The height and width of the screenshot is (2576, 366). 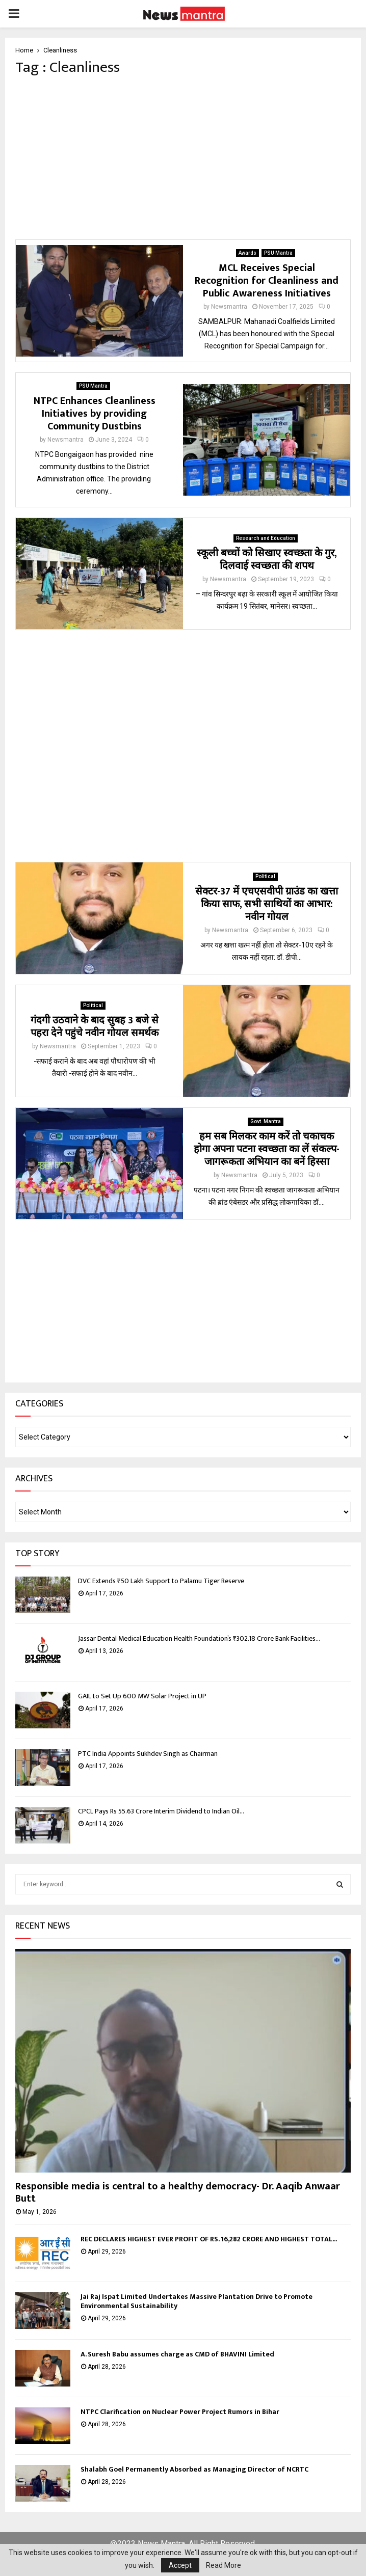 What do you see at coordinates (265, 538) in the screenshot?
I see `Research and Education` at bounding box center [265, 538].